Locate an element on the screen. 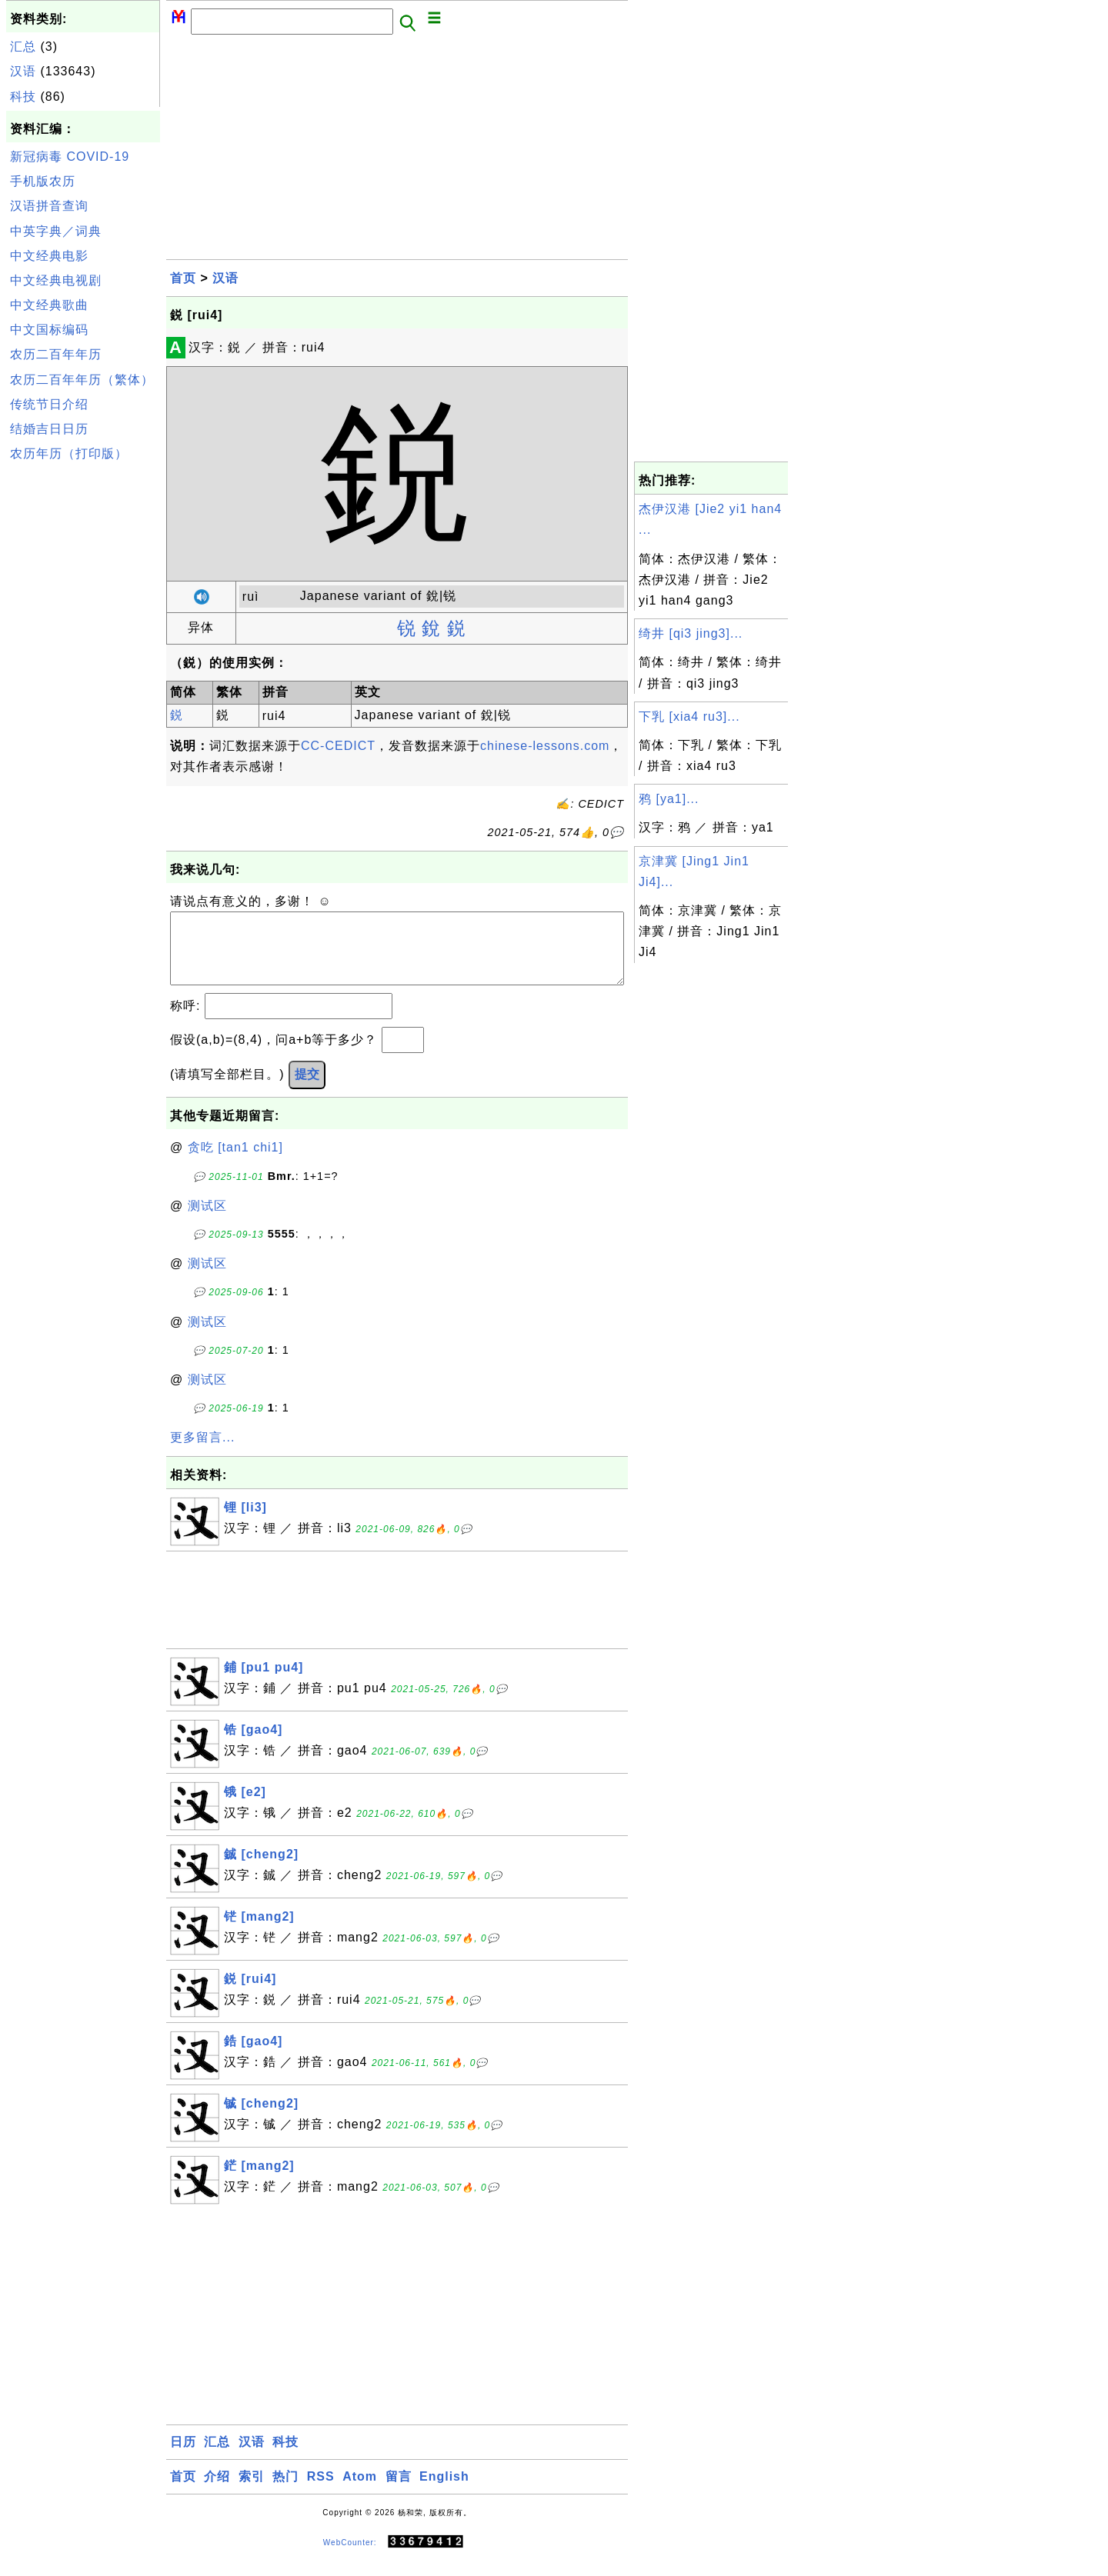 Image resolution: width=1108 pixels, height=2576 pixels. 测试区 is located at coordinates (207, 1221).